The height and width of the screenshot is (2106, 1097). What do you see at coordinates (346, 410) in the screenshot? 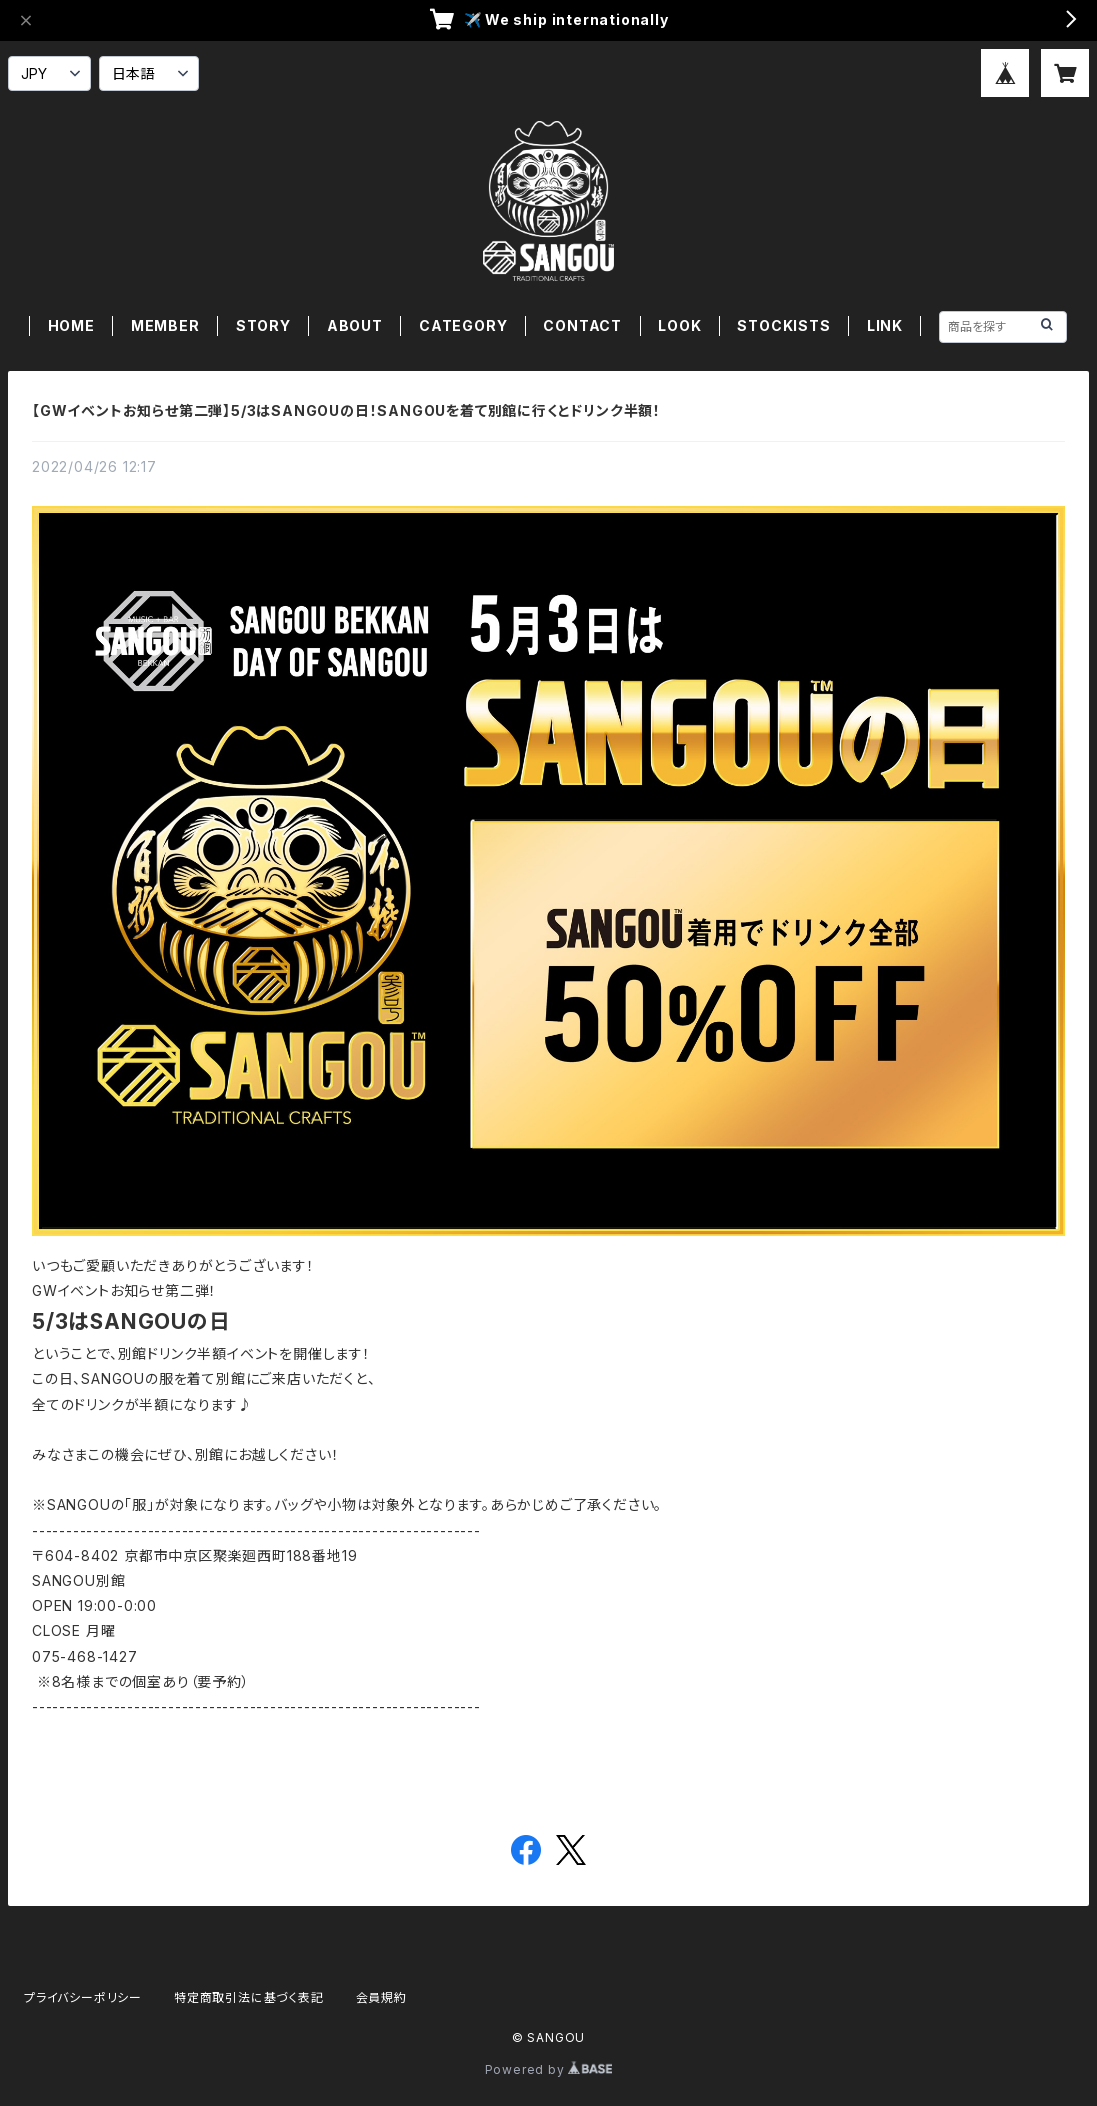
I see `【GWイベントお知らせ第二弾】5/3はSANGOUの日！SANGOUを着て別館に行くとドリンク半額！` at bounding box center [346, 410].